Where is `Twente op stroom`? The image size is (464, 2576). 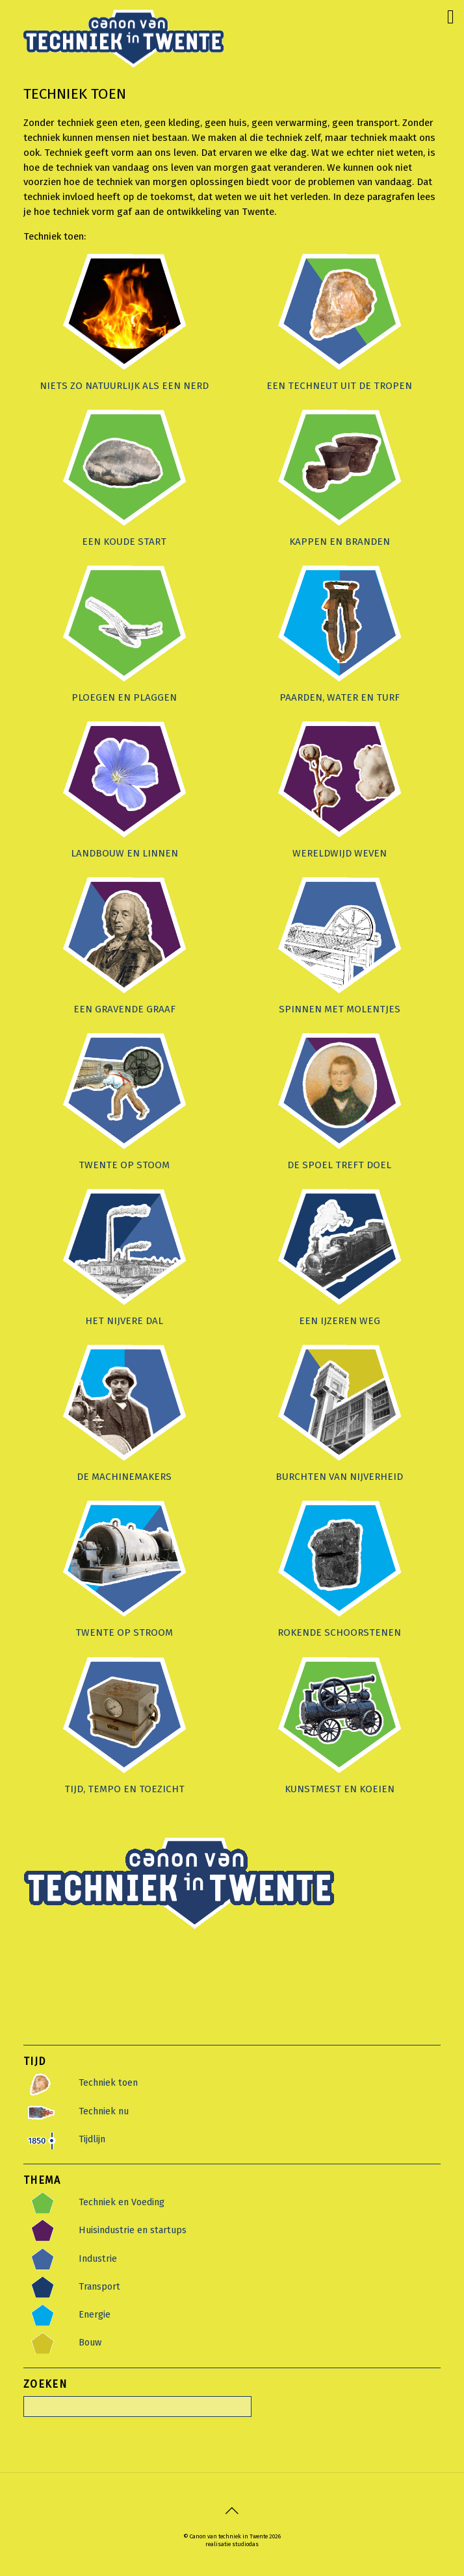 Twente op stroom is located at coordinates (124, 1632).